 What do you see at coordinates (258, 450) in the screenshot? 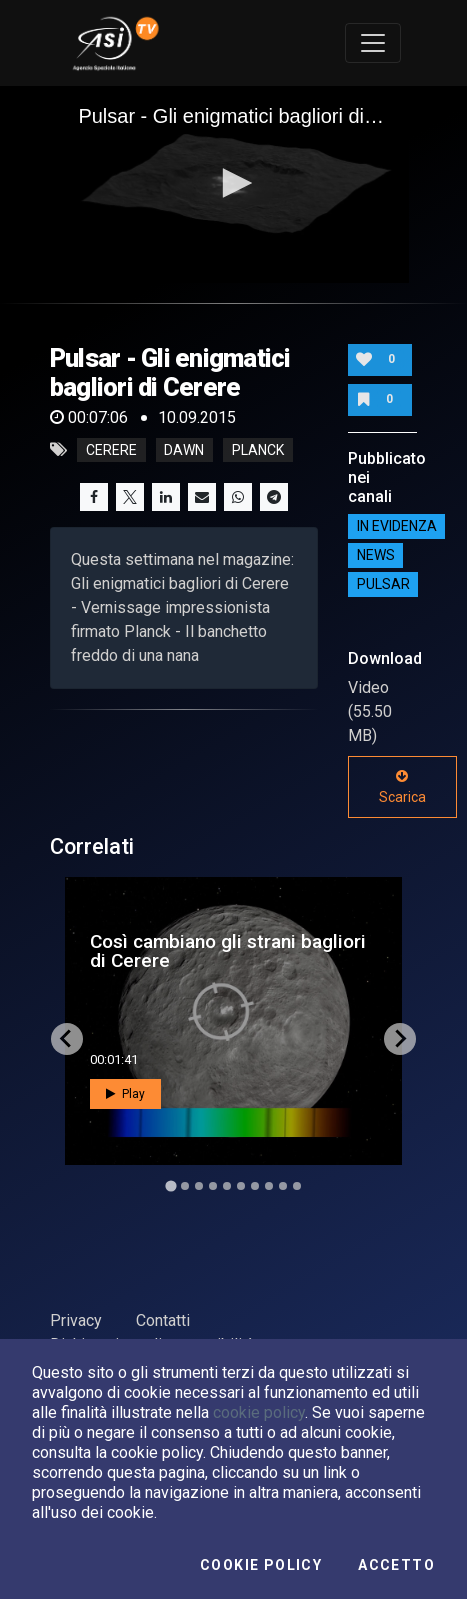
I see `planck` at bounding box center [258, 450].